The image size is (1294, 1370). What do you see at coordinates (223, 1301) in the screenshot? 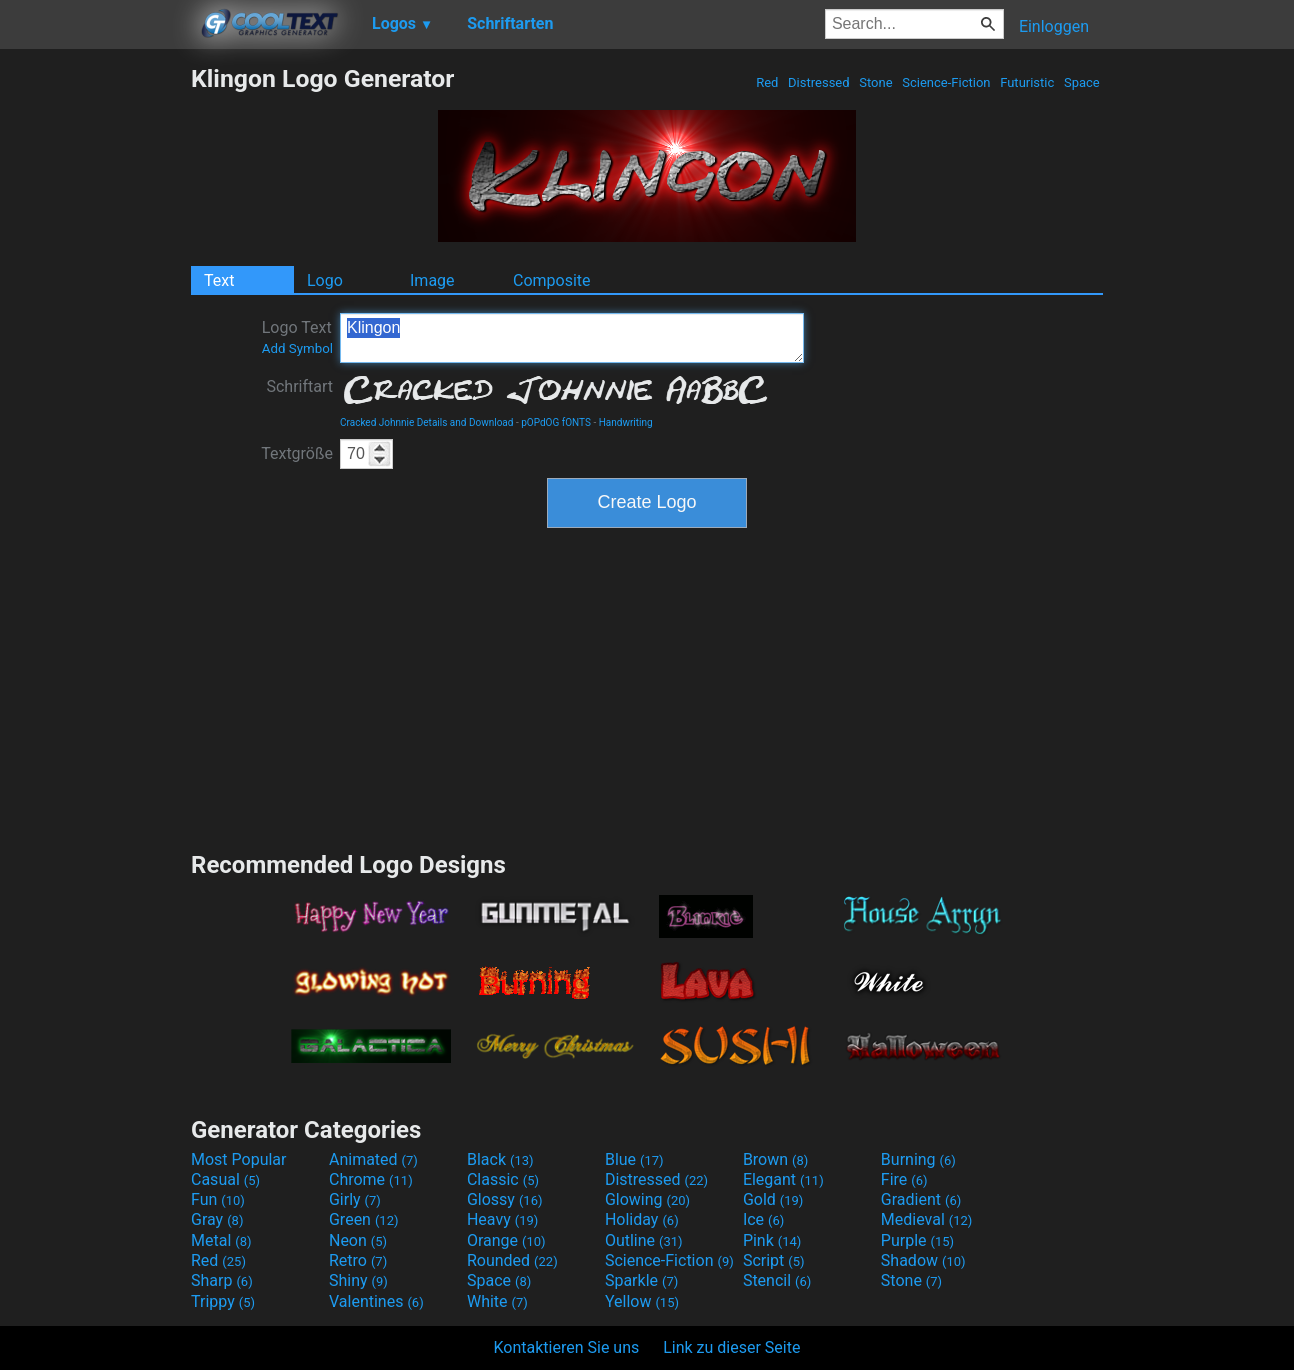
I see `Trippy` at bounding box center [223, 1301].